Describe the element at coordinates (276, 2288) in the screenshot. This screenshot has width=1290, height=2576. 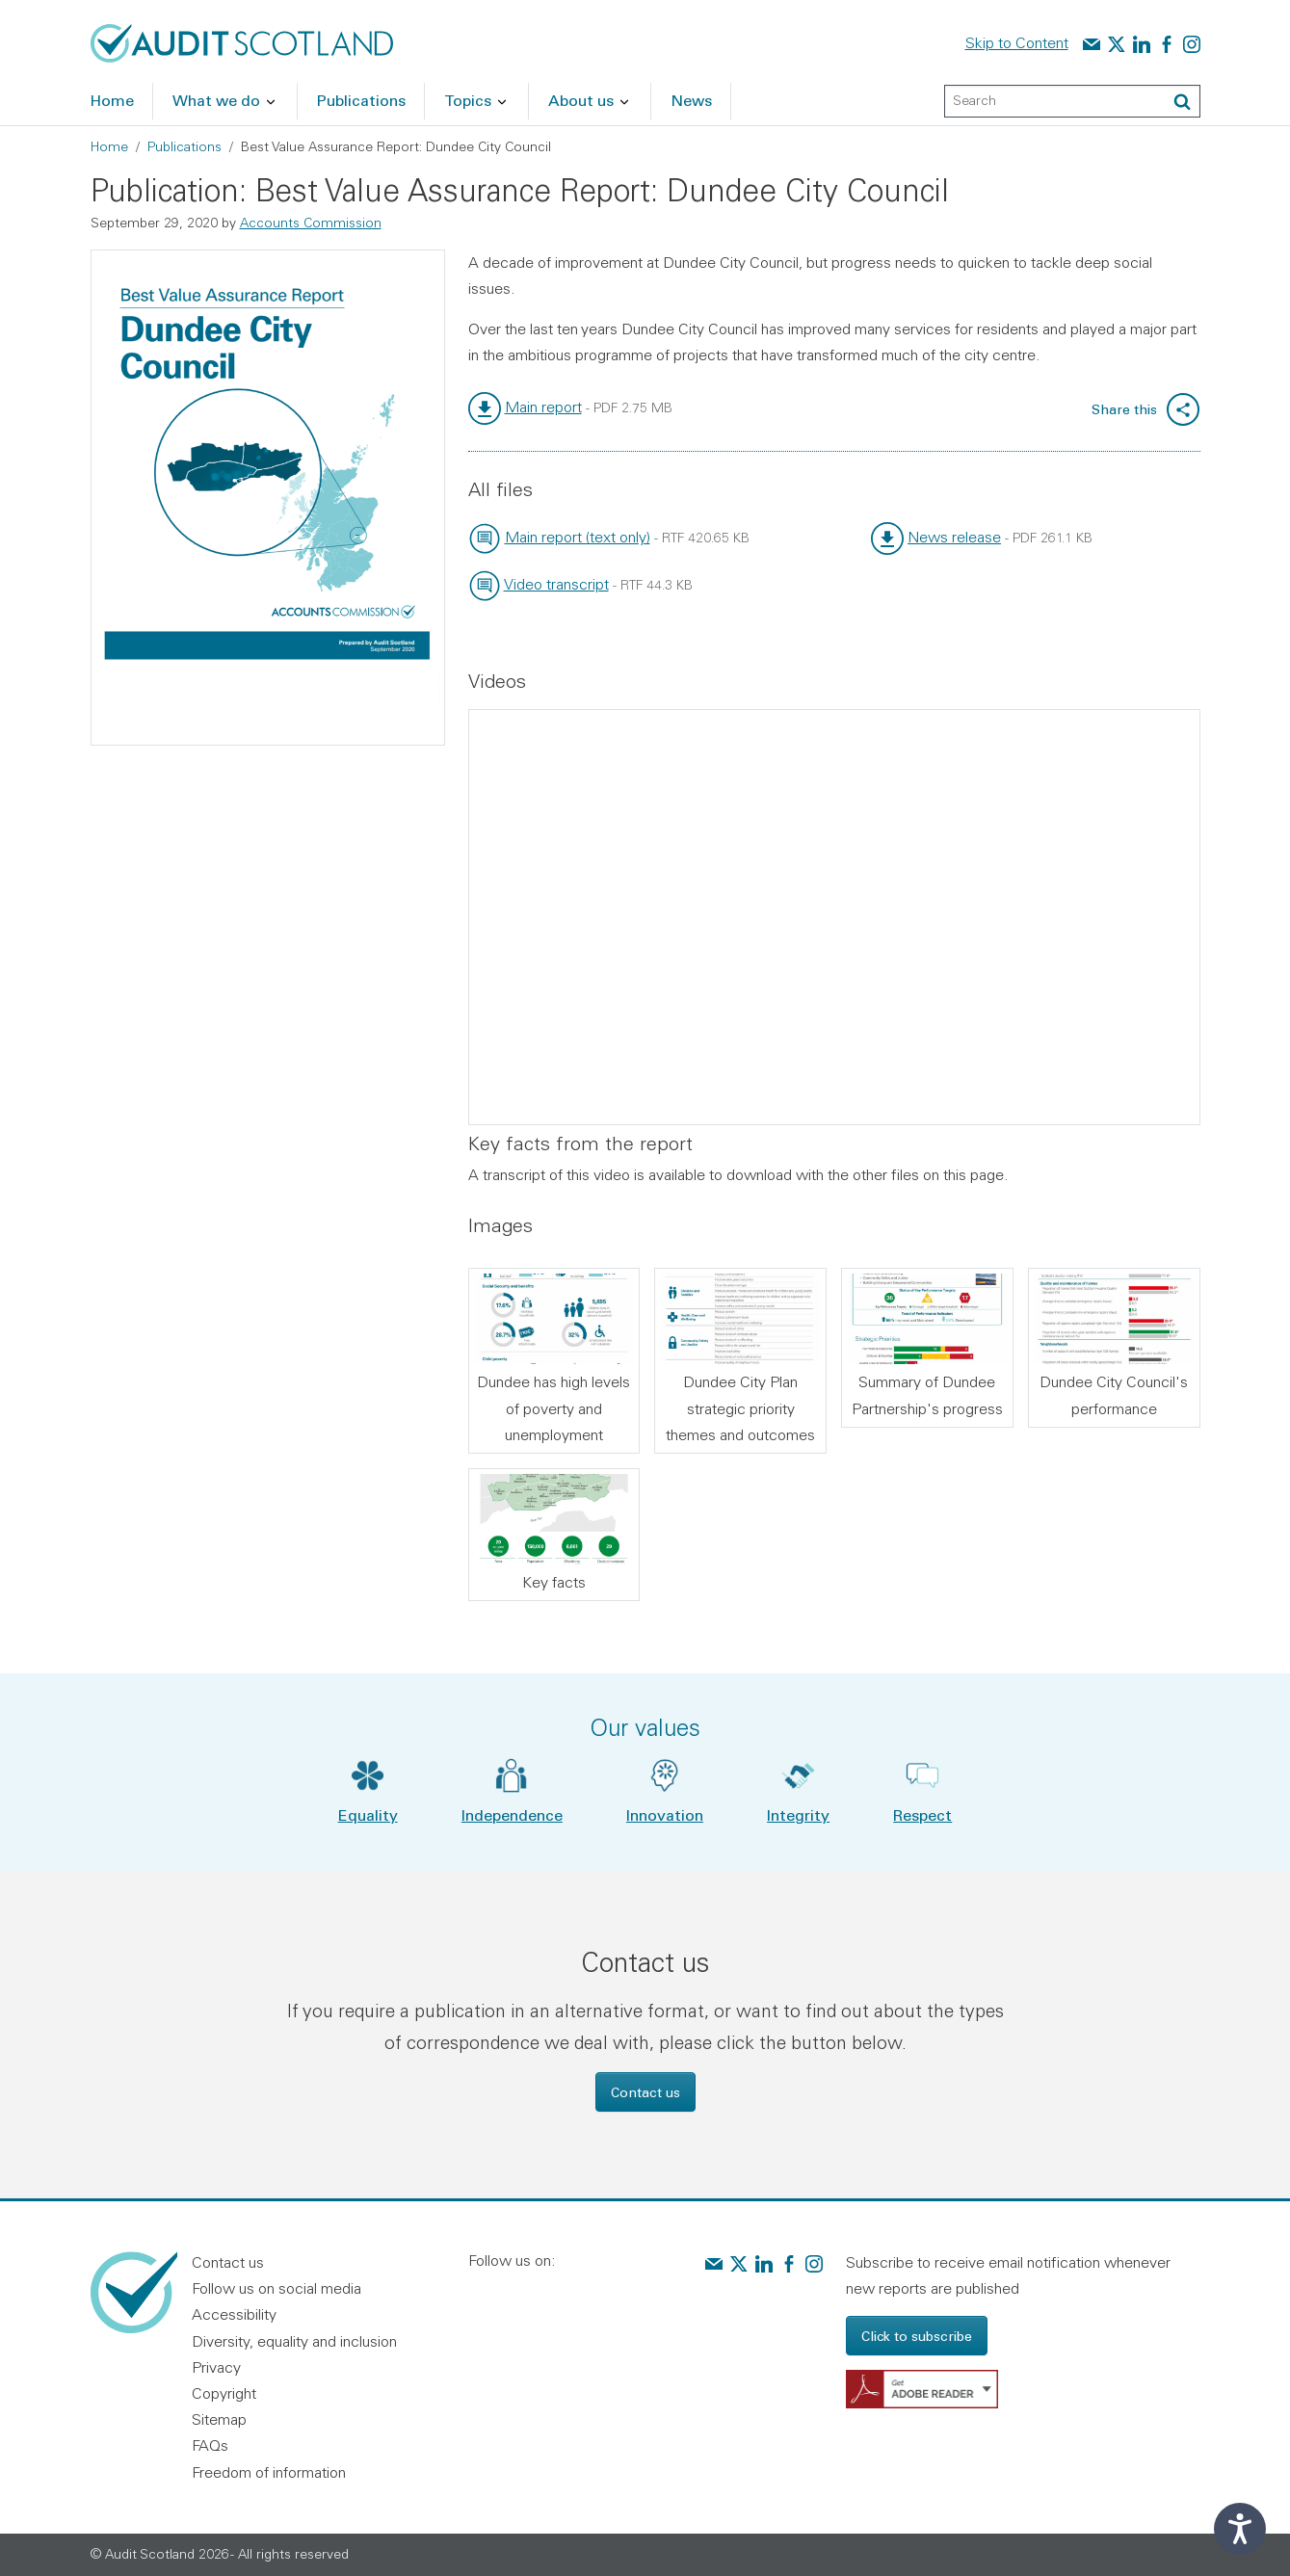
I see `Follow us on social media` at that location.